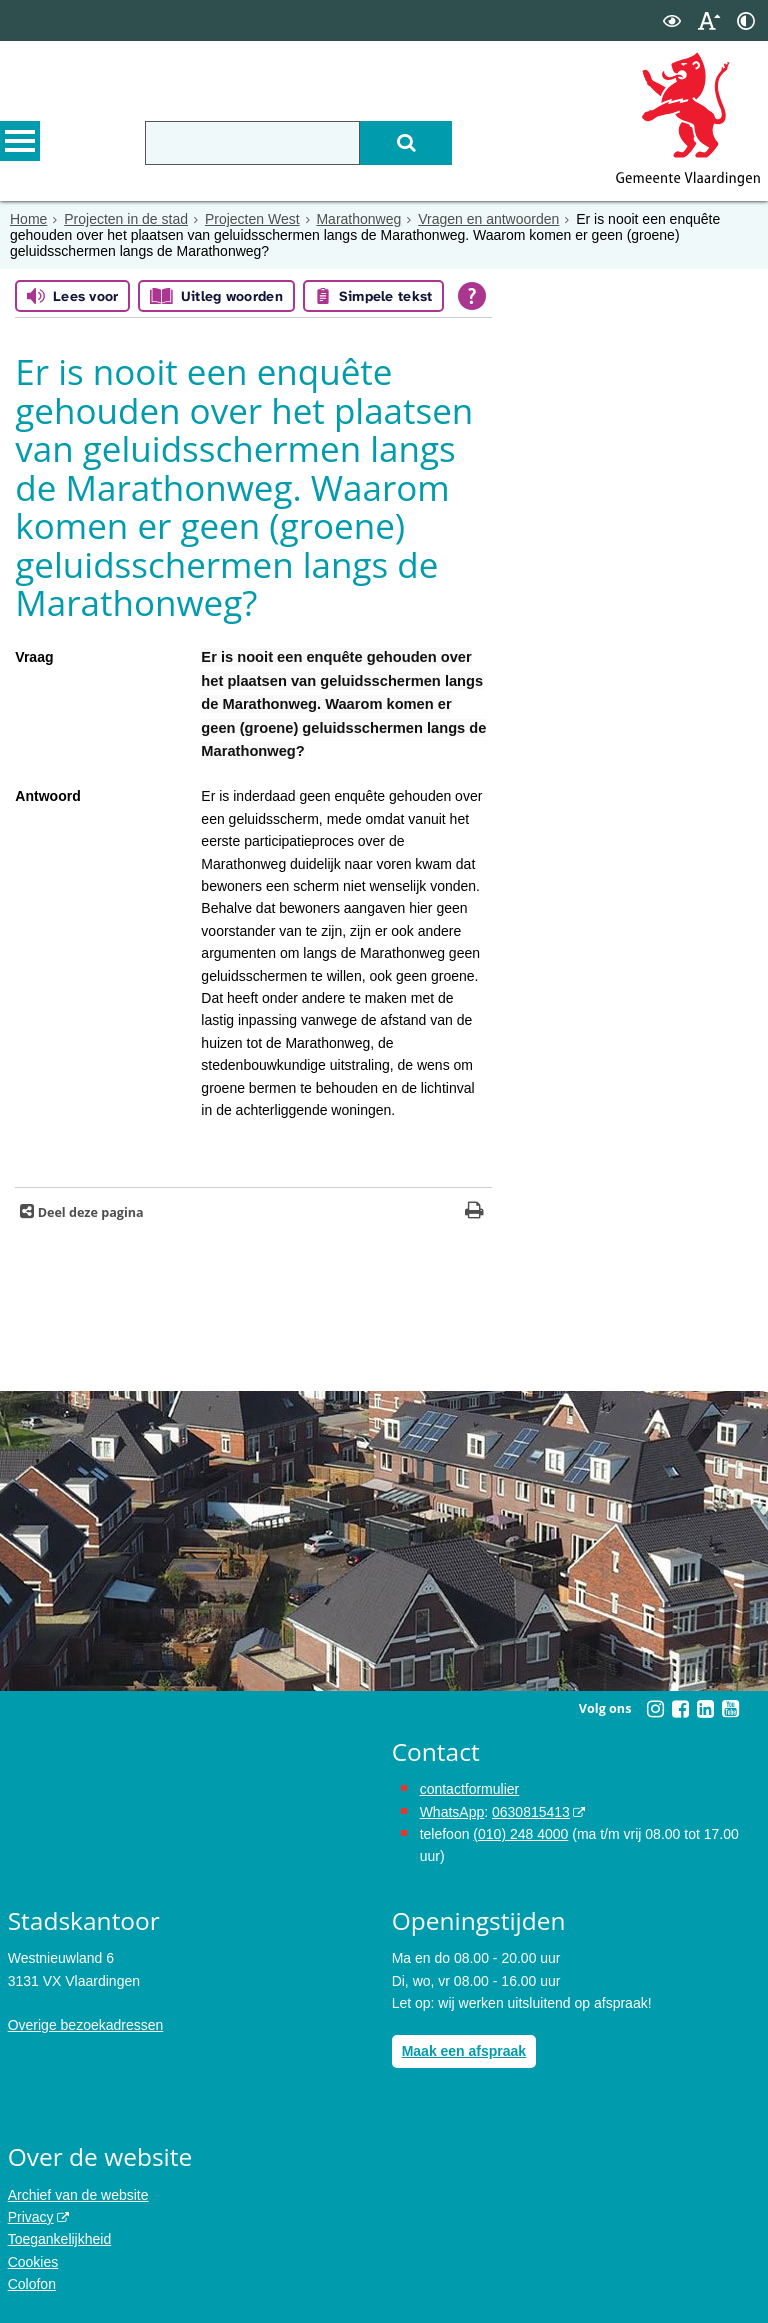 The image size is (768, 2323). Describe the element at coordinates (406, 143) in the screenshot. I see `[Zoek]` at that location.